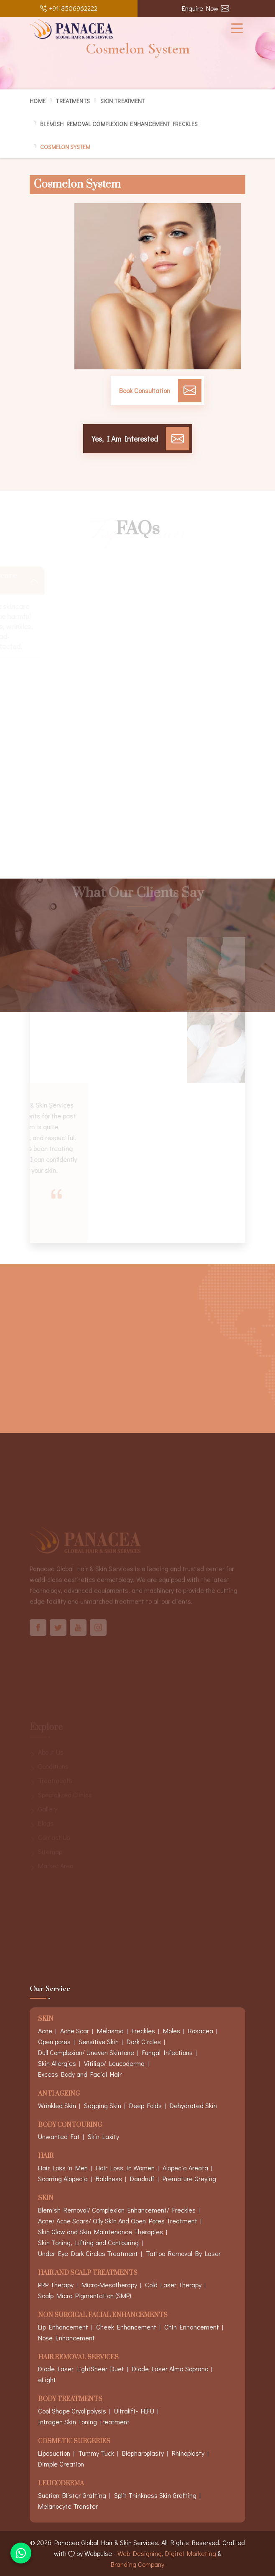 The width and height of the screenshot is (275, 2576). What do you see at coordinates (38, 101) in the screenshot?
I see `Home` at bounding box center [38, 101].